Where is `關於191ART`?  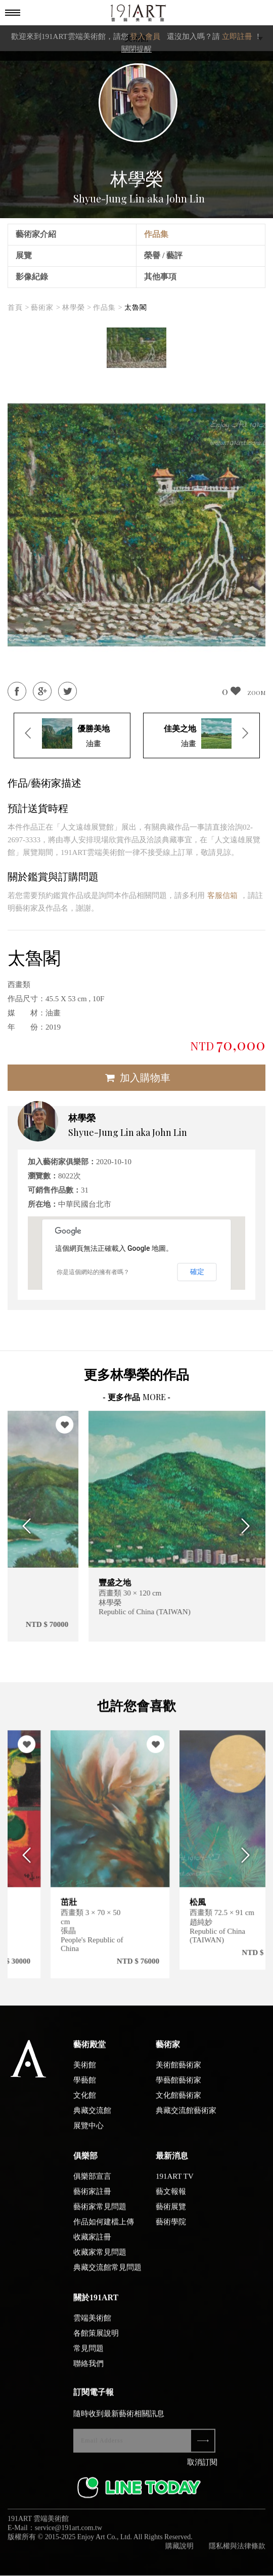 關於191ART is located at coordinates (95, 2304).